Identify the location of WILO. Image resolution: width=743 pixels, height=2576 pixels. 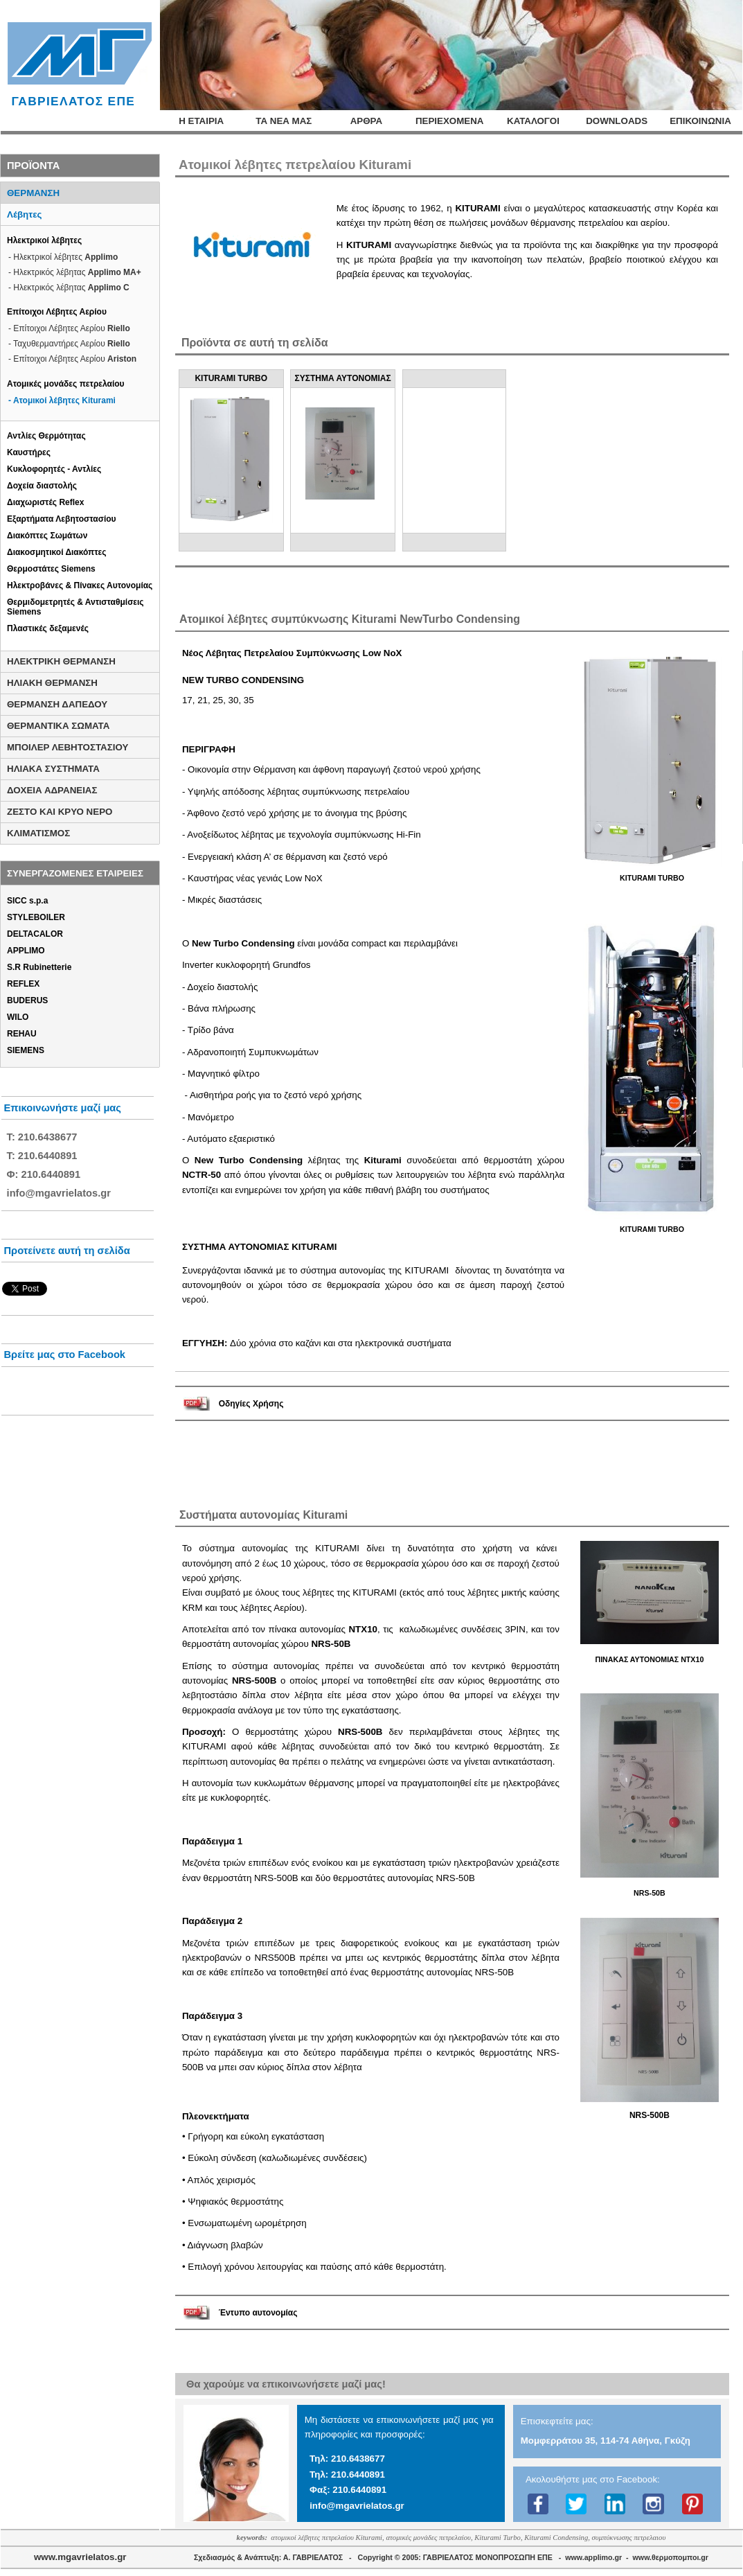
(17, 1017).